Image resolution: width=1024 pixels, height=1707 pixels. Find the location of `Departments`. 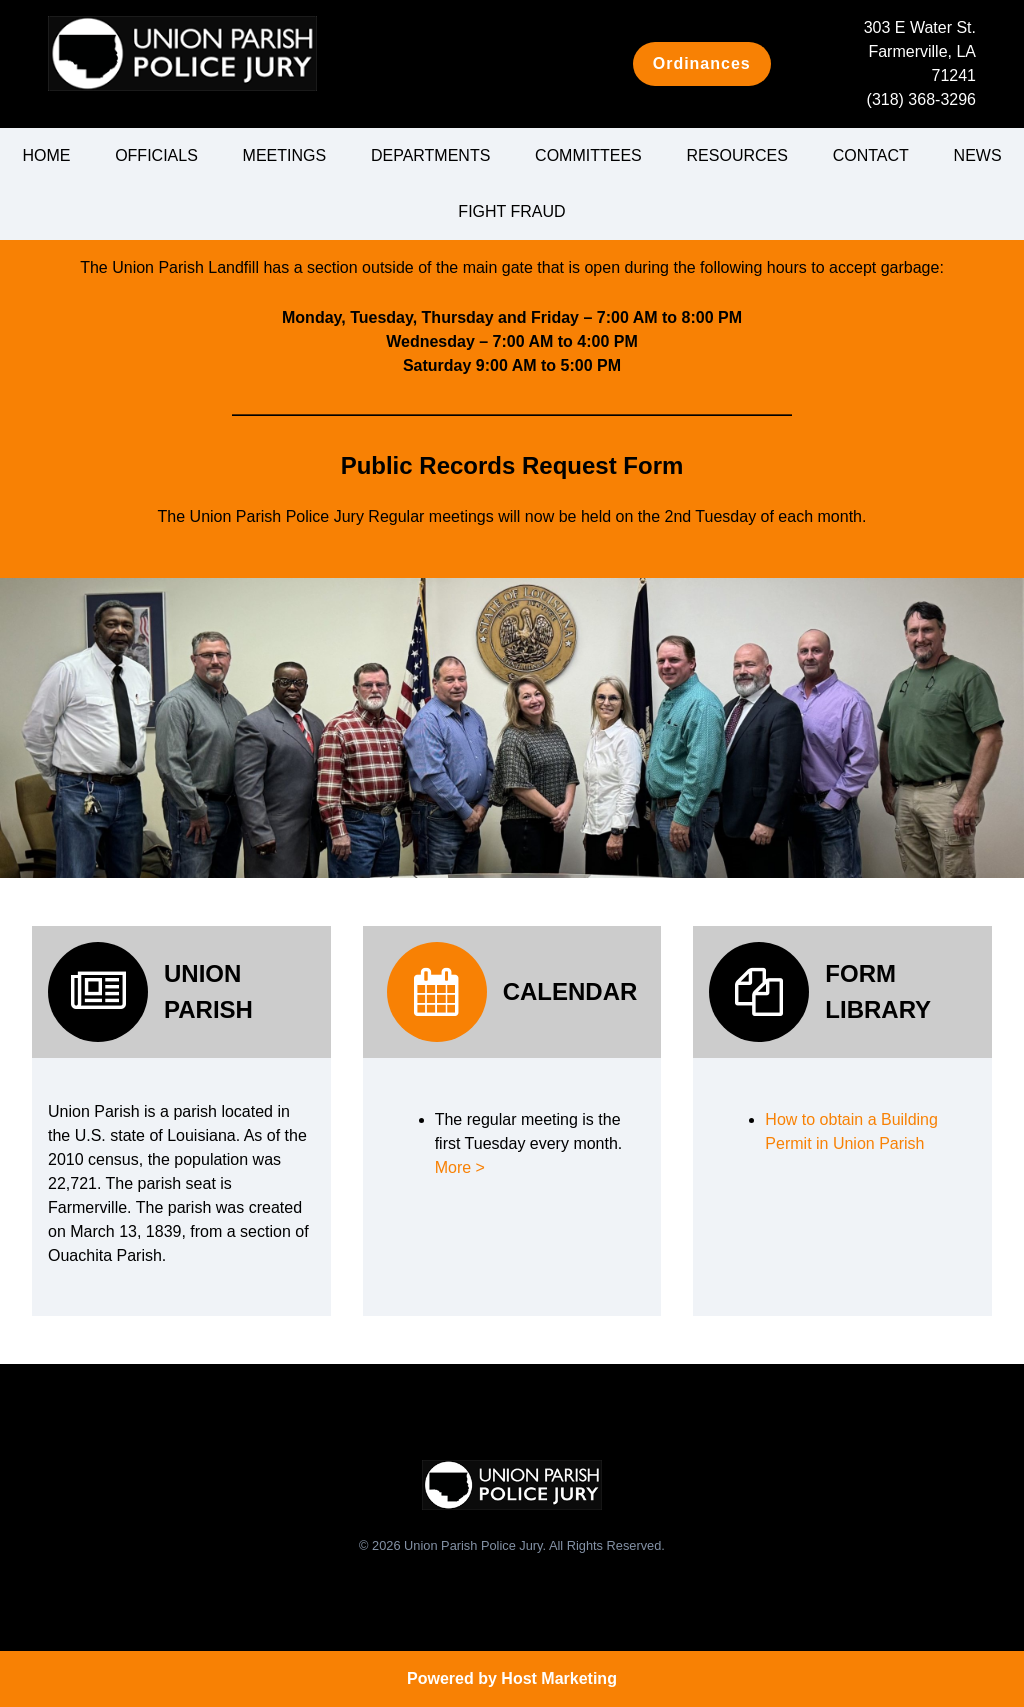

Departments is located at coordinates (430, 155).